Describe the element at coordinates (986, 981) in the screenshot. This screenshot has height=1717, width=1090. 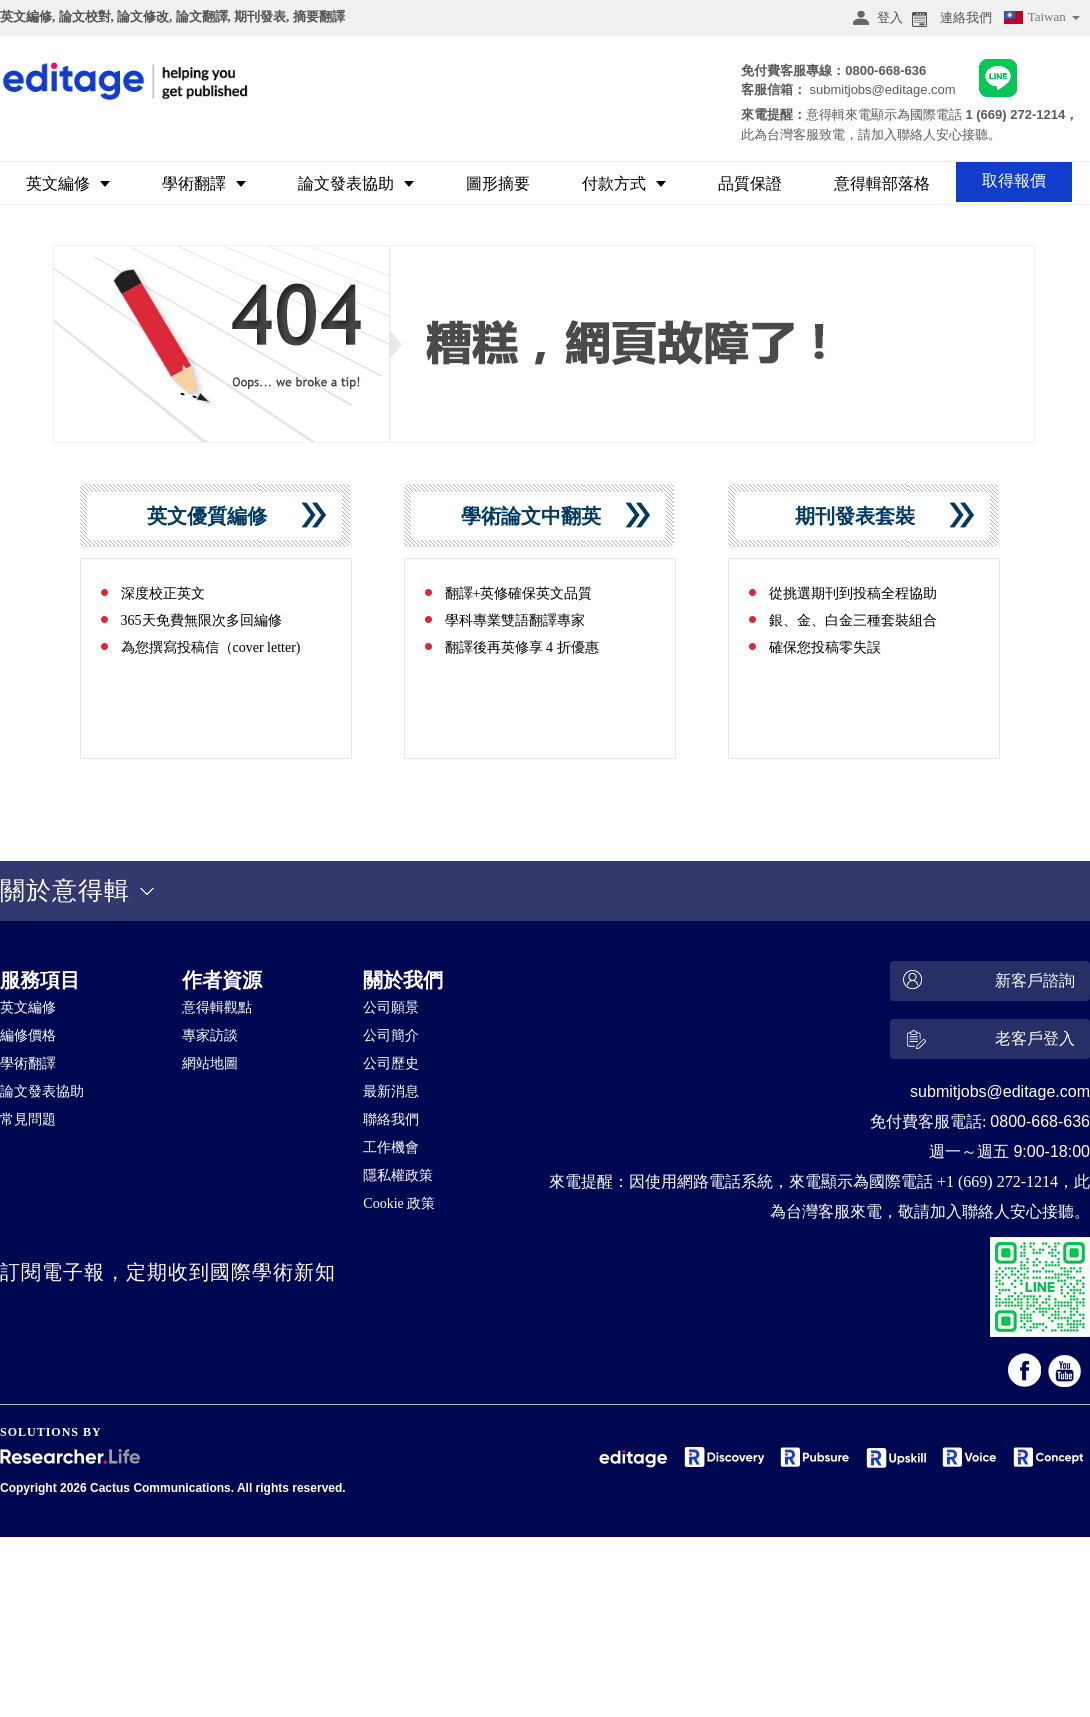
I see `新客戶諮詢` at that location.